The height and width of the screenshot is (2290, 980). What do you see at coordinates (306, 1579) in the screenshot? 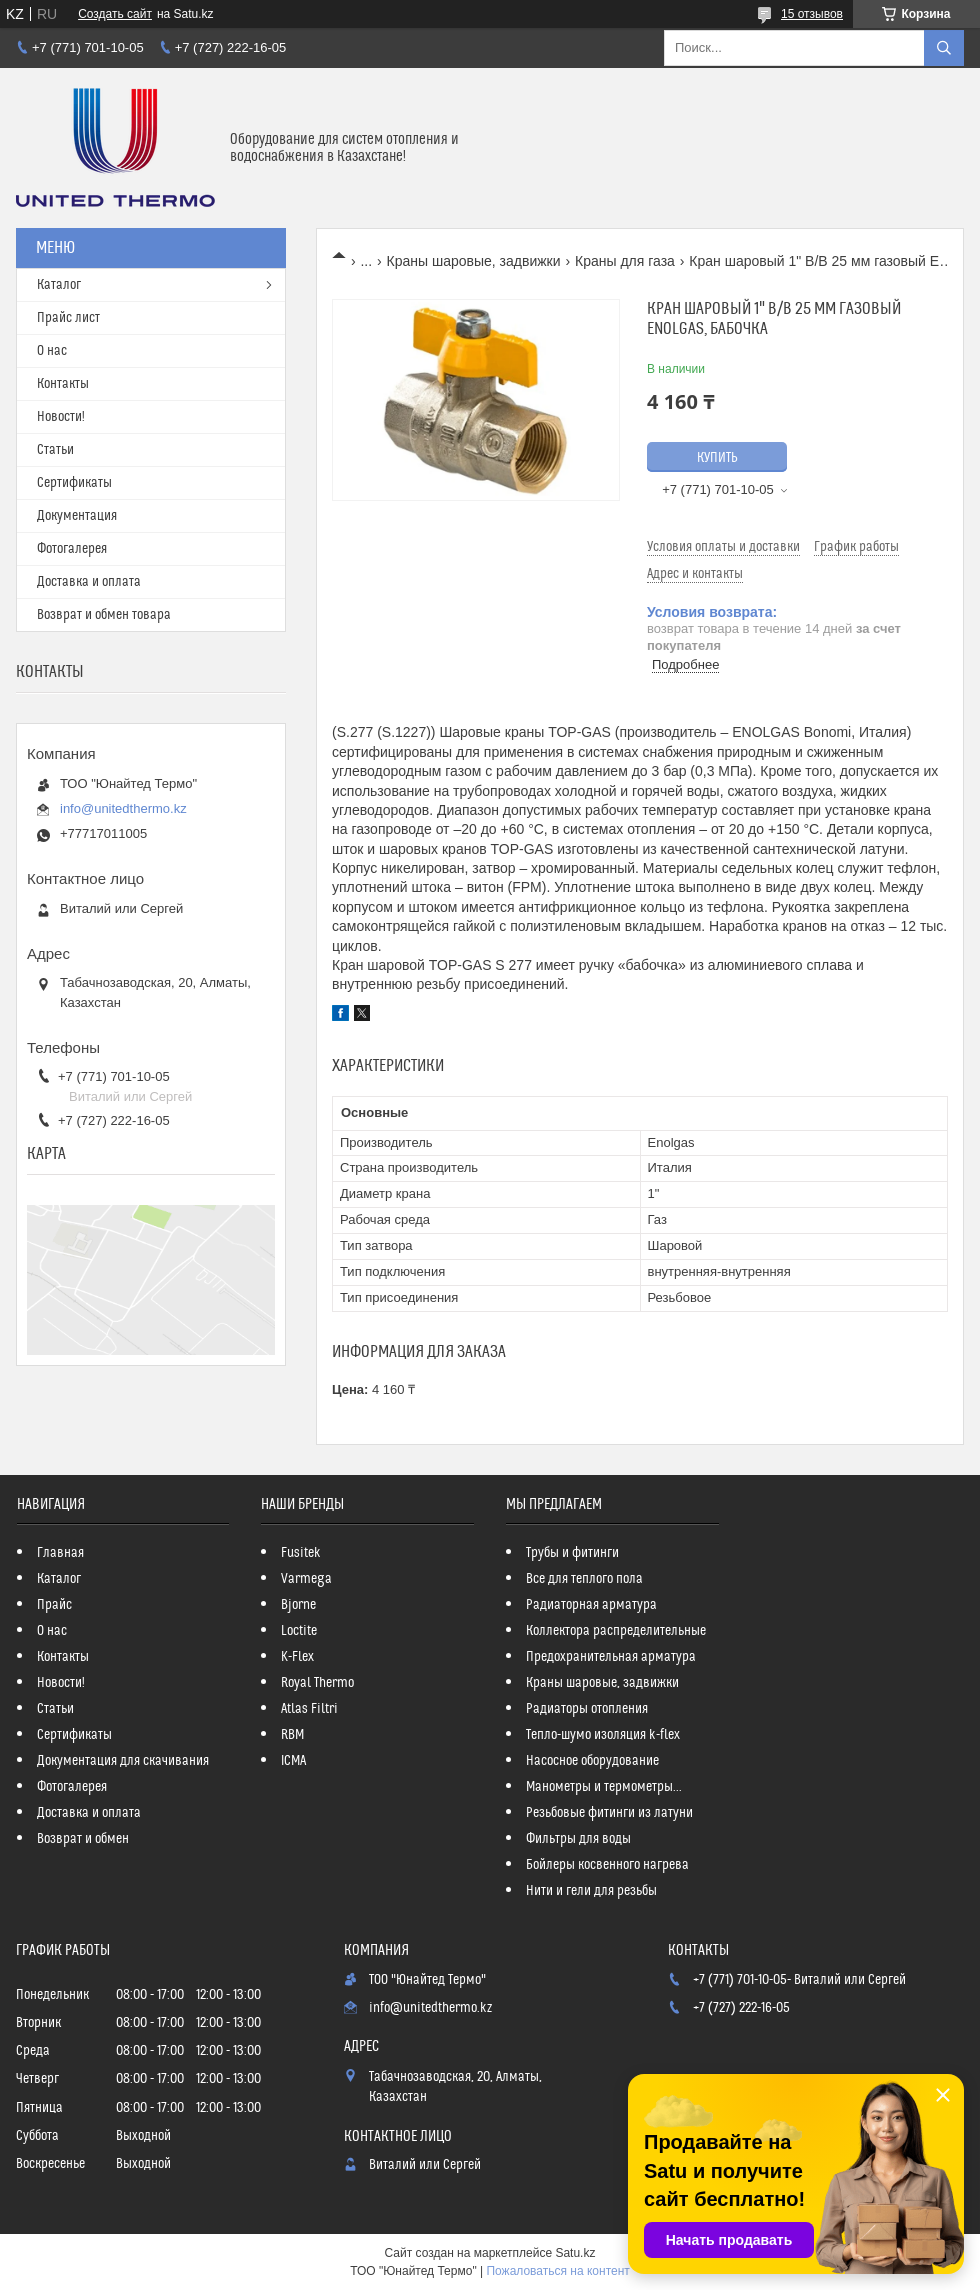
I see `Varmega` at bounding box center [306, 1579].